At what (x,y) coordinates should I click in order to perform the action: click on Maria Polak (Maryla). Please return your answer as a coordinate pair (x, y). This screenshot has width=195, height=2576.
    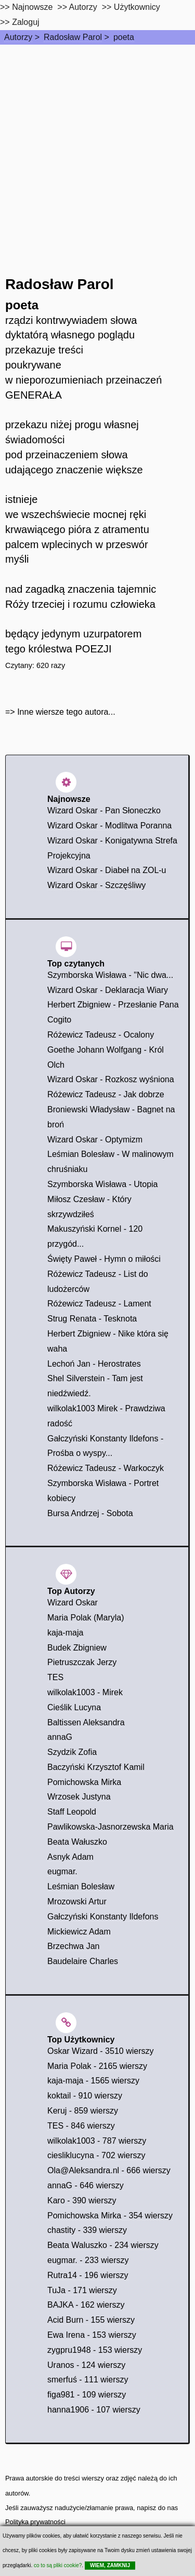
    Looking at the image, I should click on (85, 1617).